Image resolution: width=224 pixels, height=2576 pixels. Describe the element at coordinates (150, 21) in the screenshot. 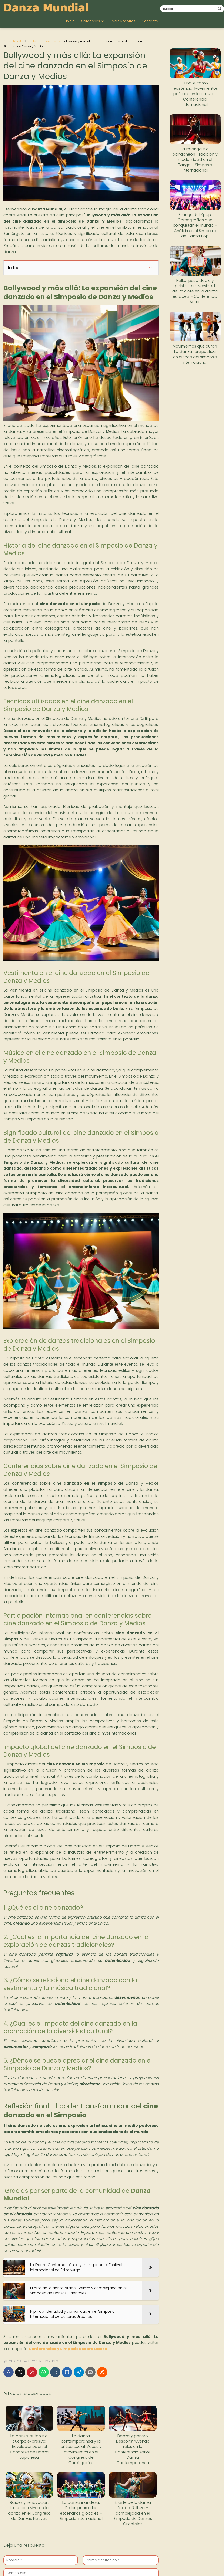

I see `Contacto` at that location.